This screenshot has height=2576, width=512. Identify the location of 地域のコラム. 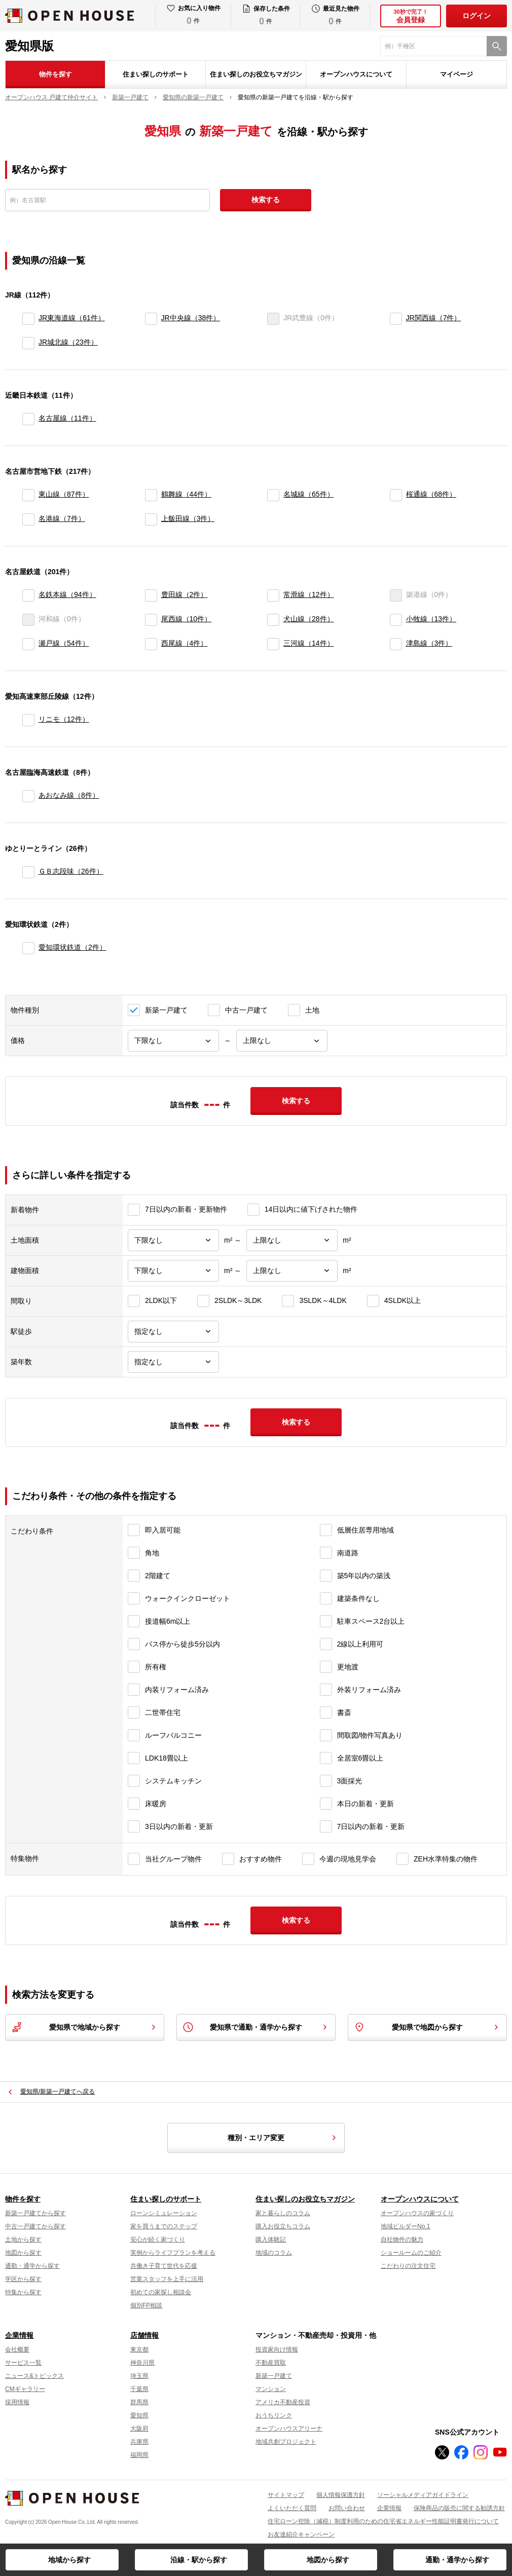
(273, 2252).